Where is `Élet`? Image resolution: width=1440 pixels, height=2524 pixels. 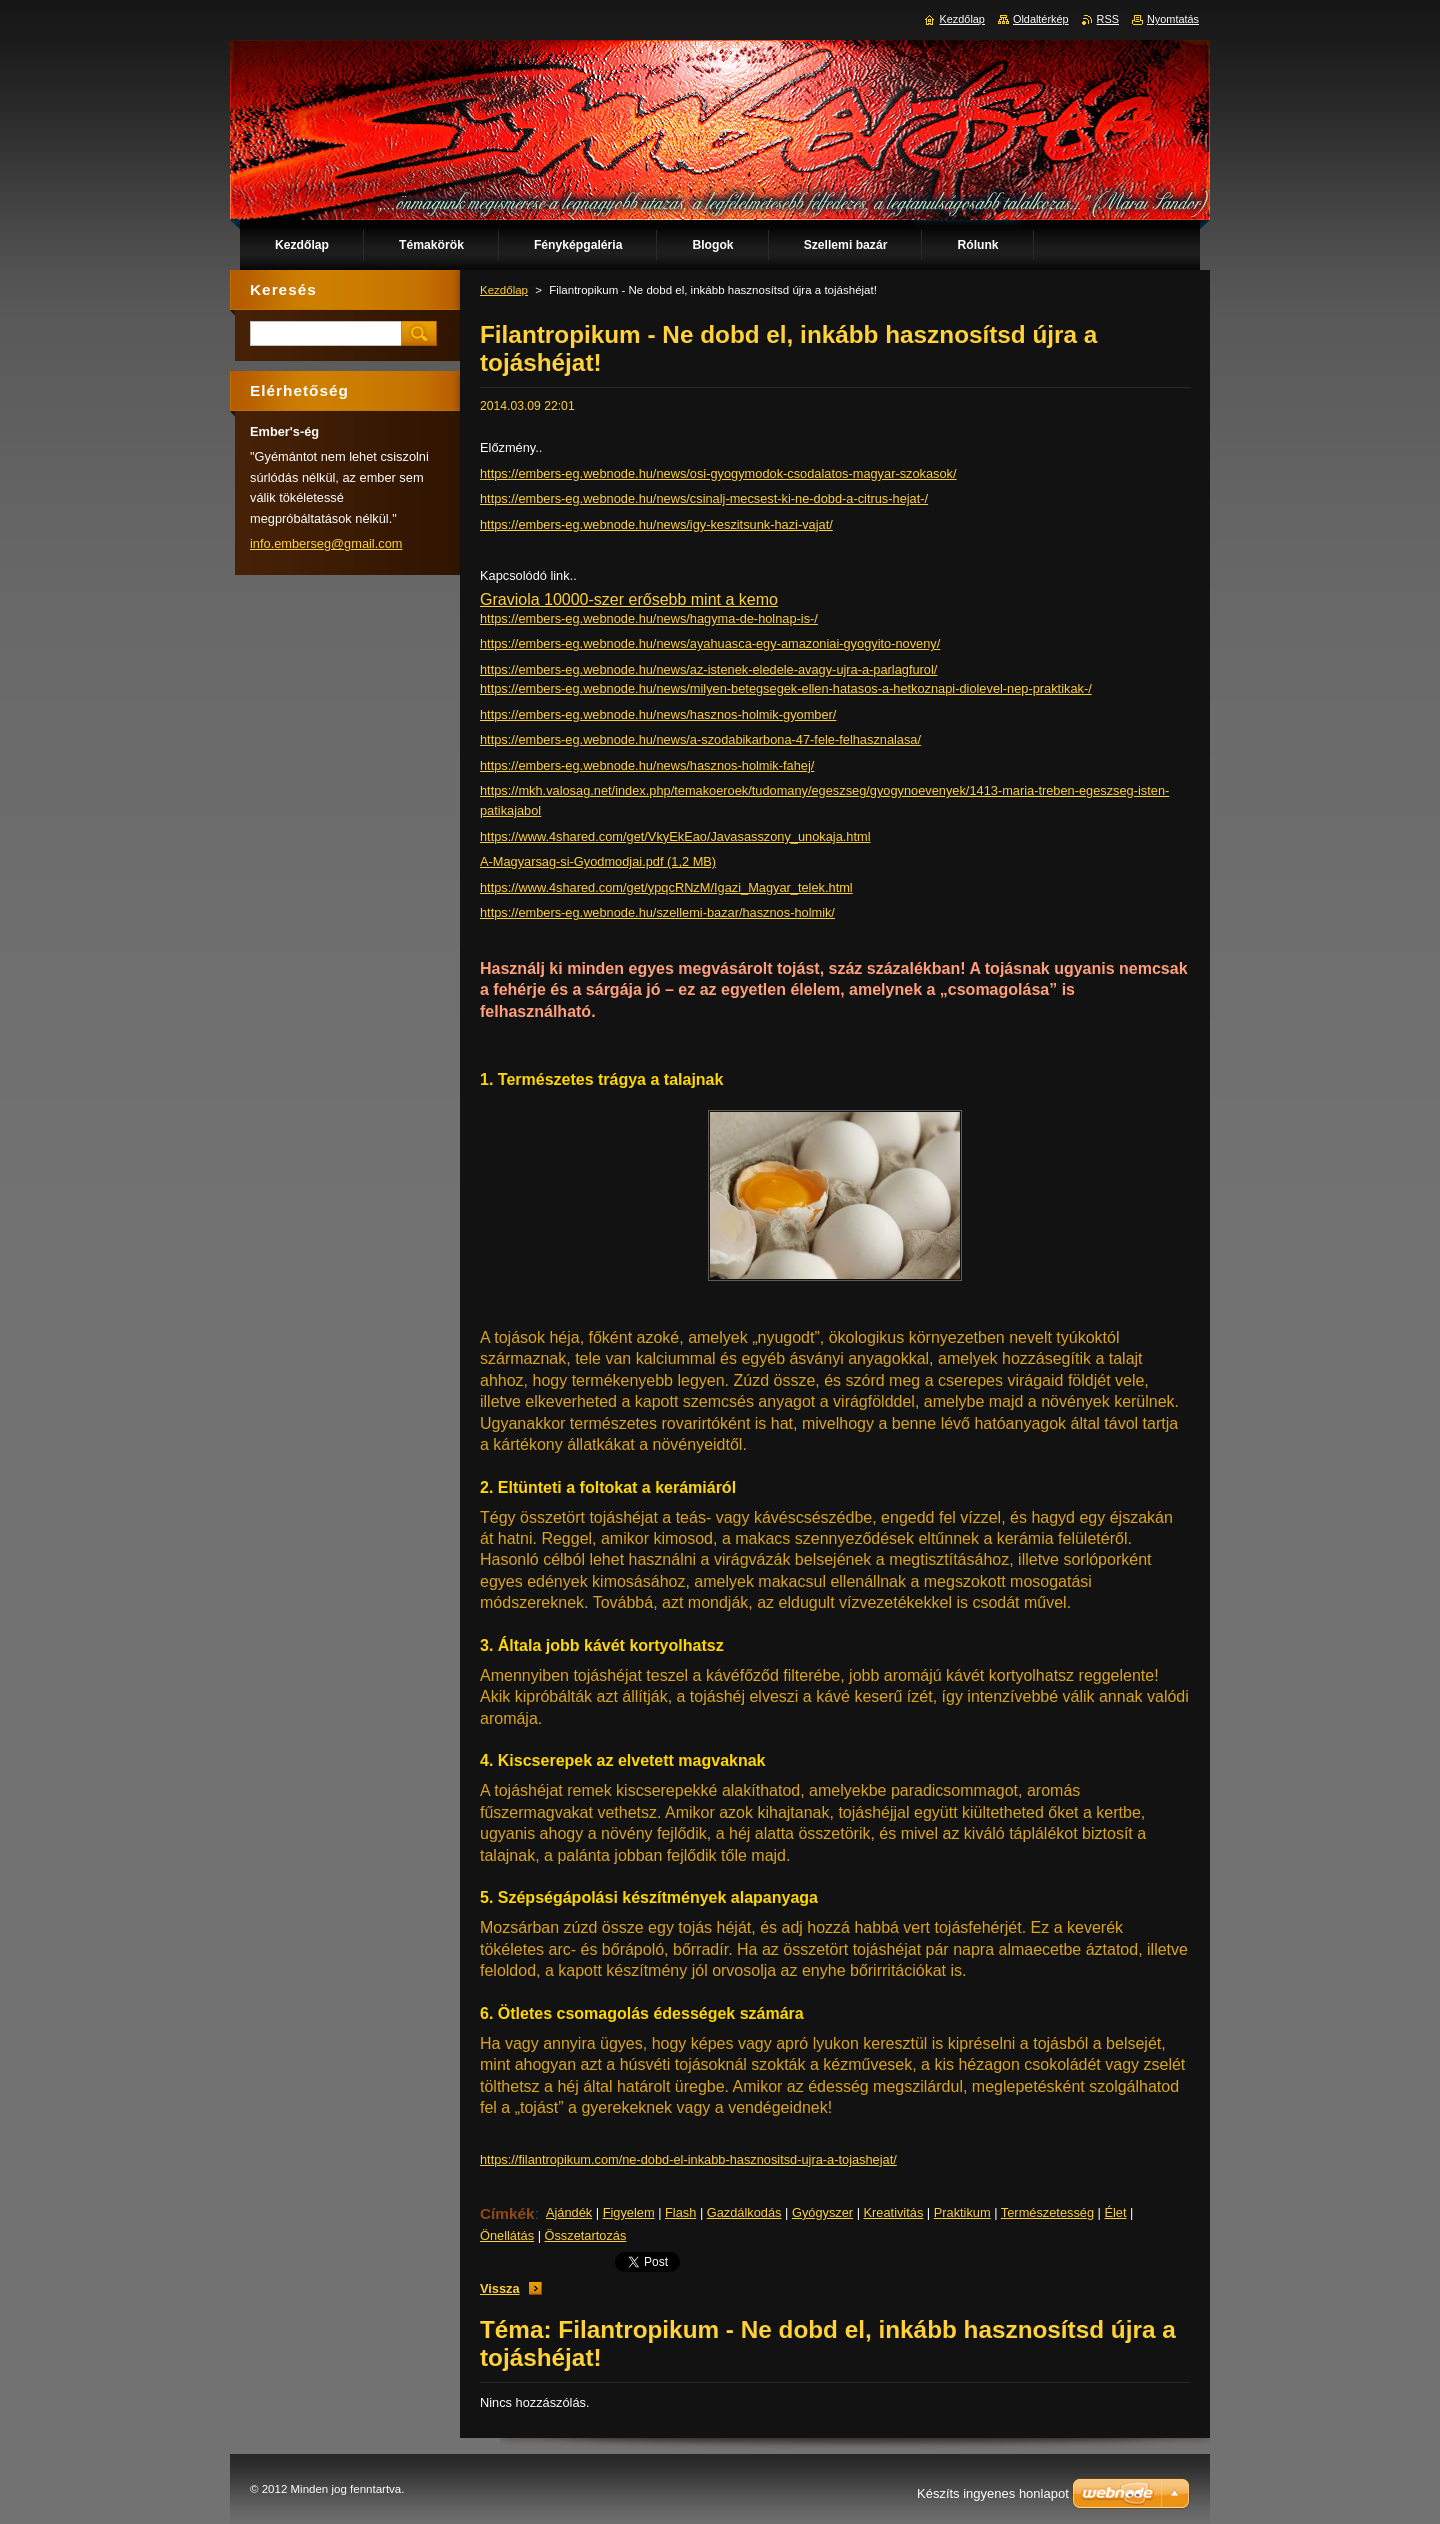 Élet is located at coordinates (1115, 2212).